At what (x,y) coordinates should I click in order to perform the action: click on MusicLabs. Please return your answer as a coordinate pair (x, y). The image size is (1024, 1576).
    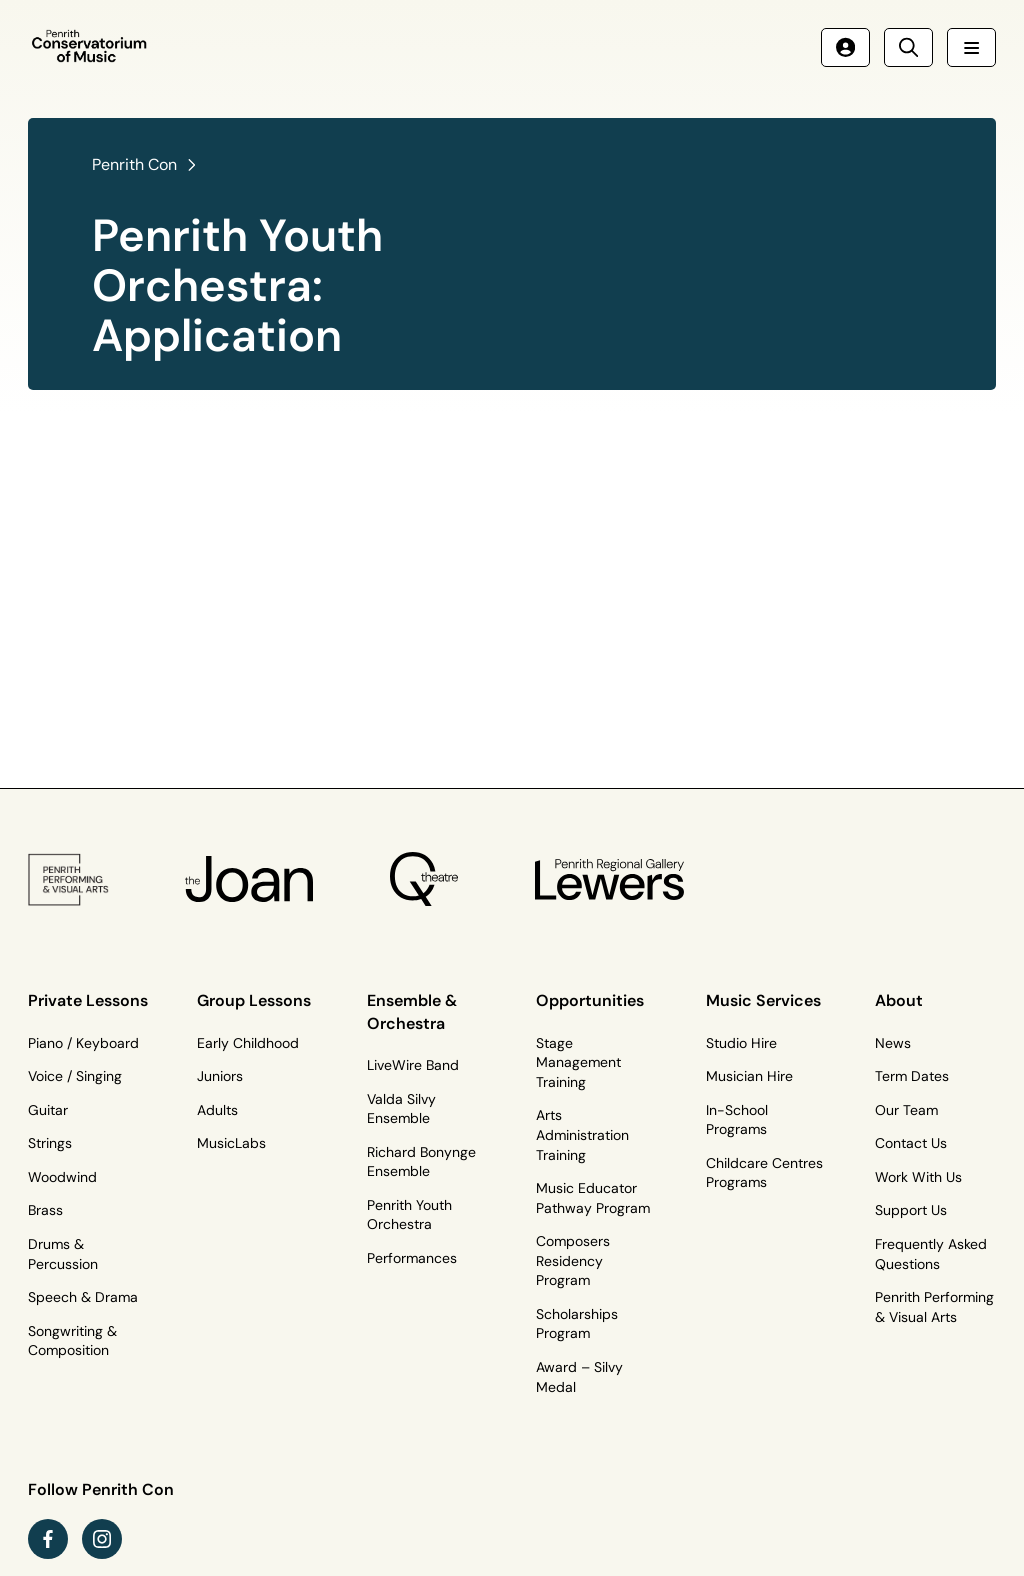
    Looking at the image, I should click on (231, 1143).